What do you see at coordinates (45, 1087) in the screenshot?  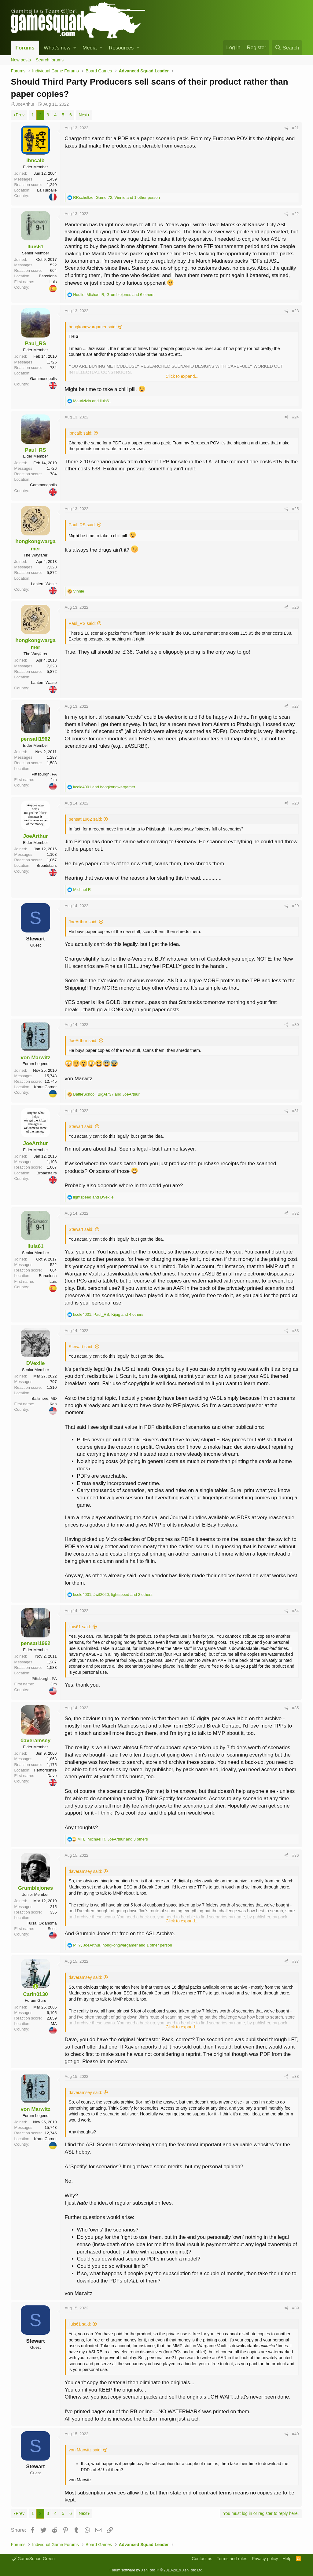 I see `Kraut Corner` at bounding box center [45, 1087].